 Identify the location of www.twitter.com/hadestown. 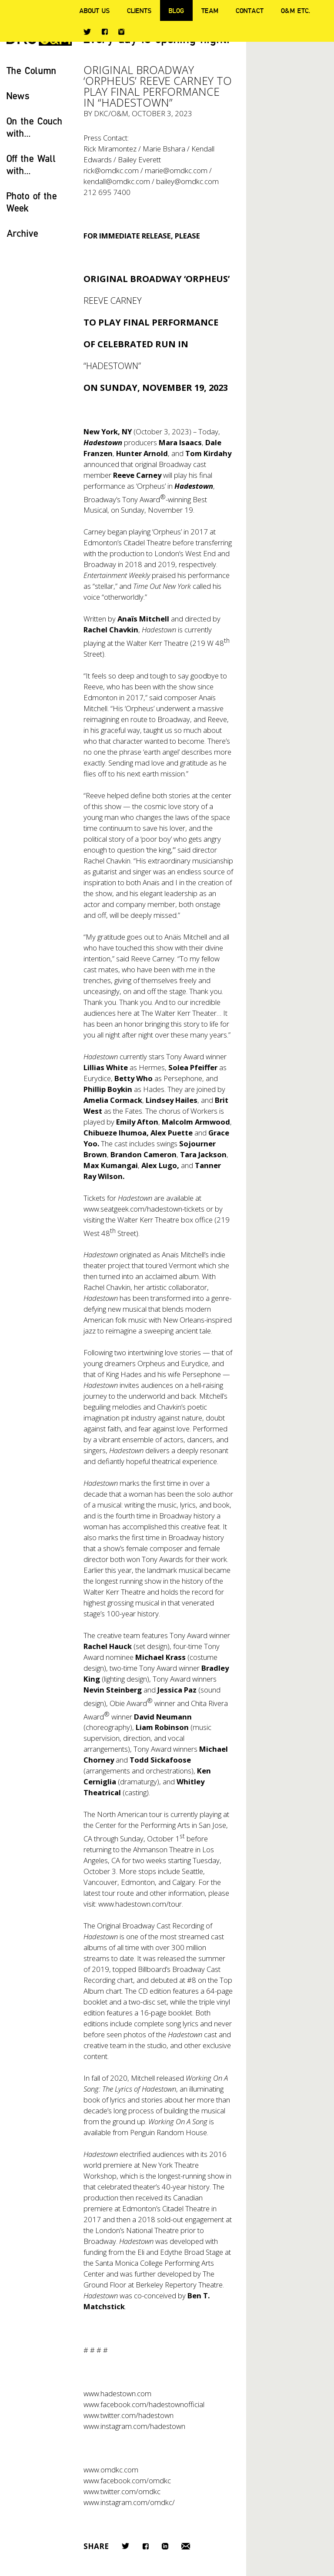
(129, 2415).